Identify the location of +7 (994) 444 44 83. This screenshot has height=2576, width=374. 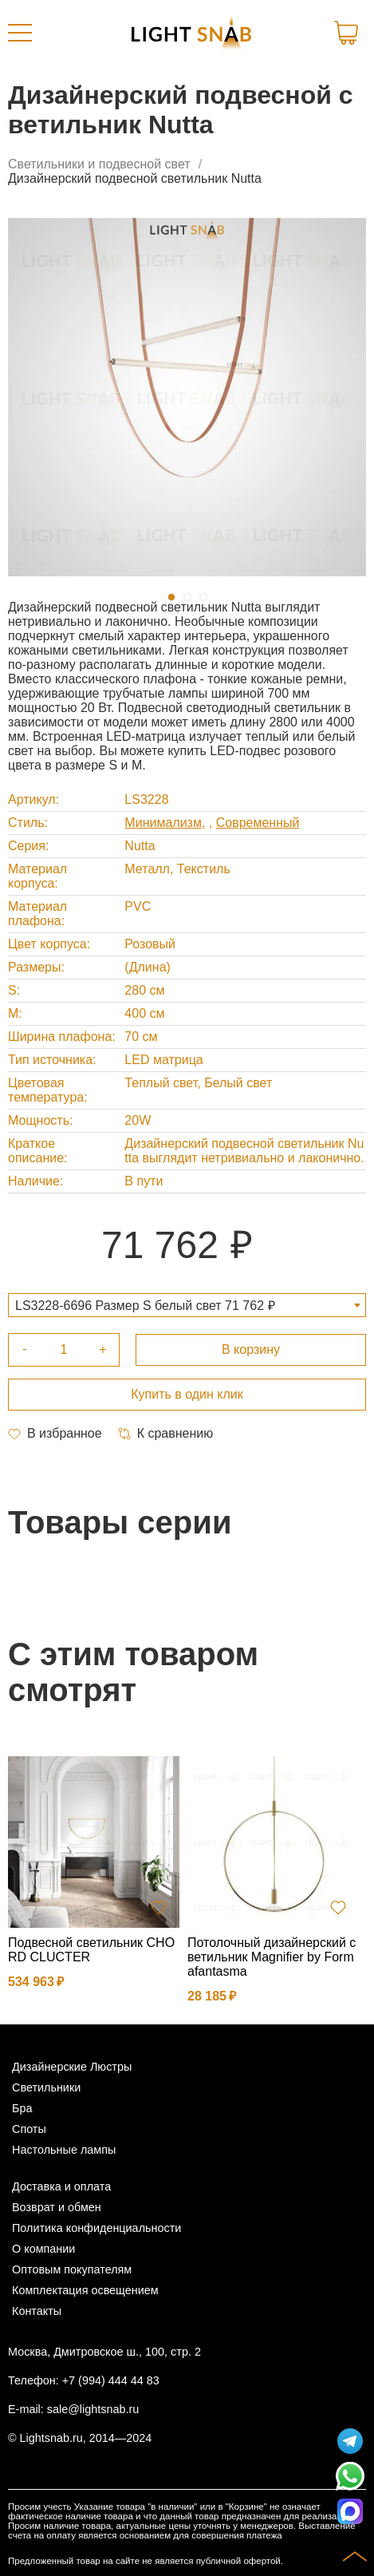
(110, 2380).